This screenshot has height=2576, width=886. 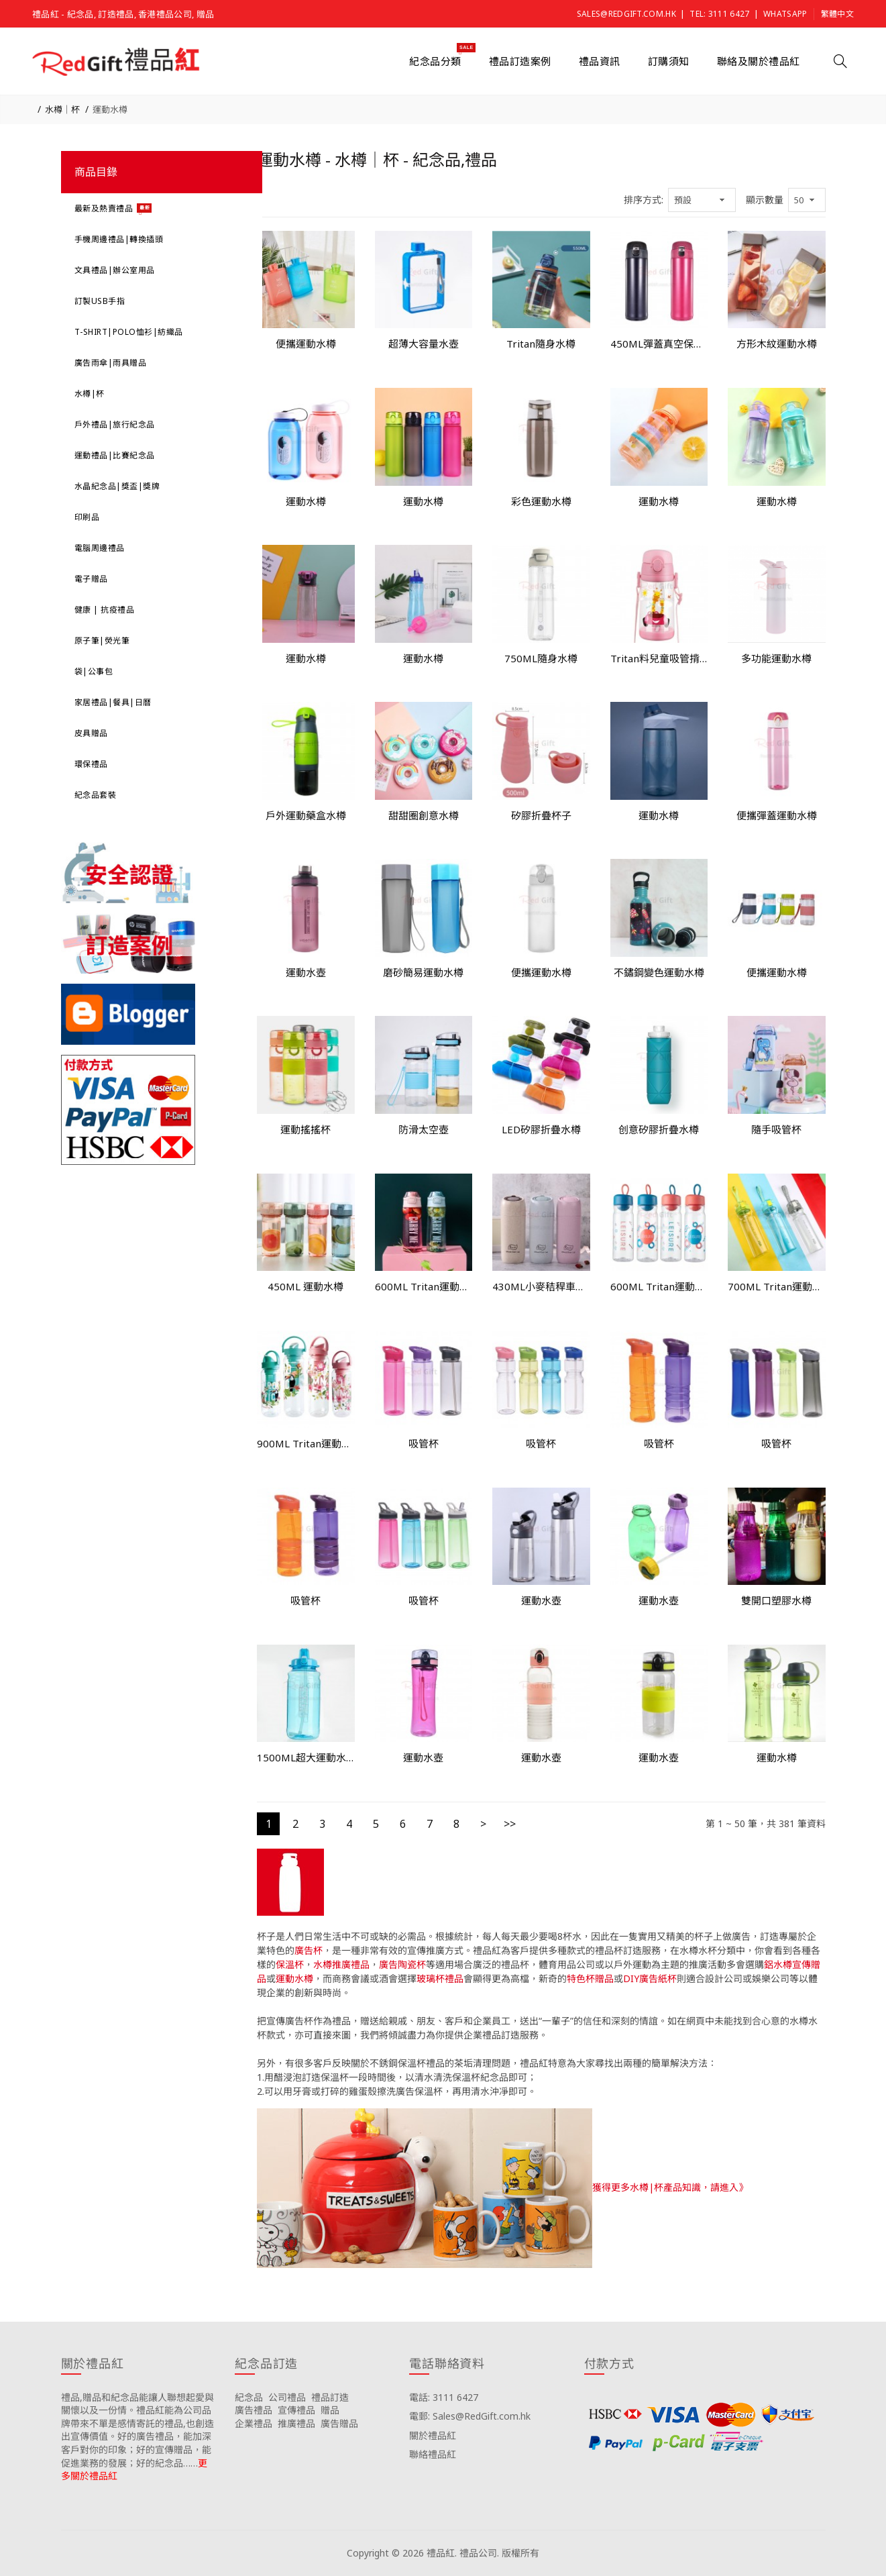 I want to click on 700ML Tritan運動水樽, so click(x=777, y=1286).